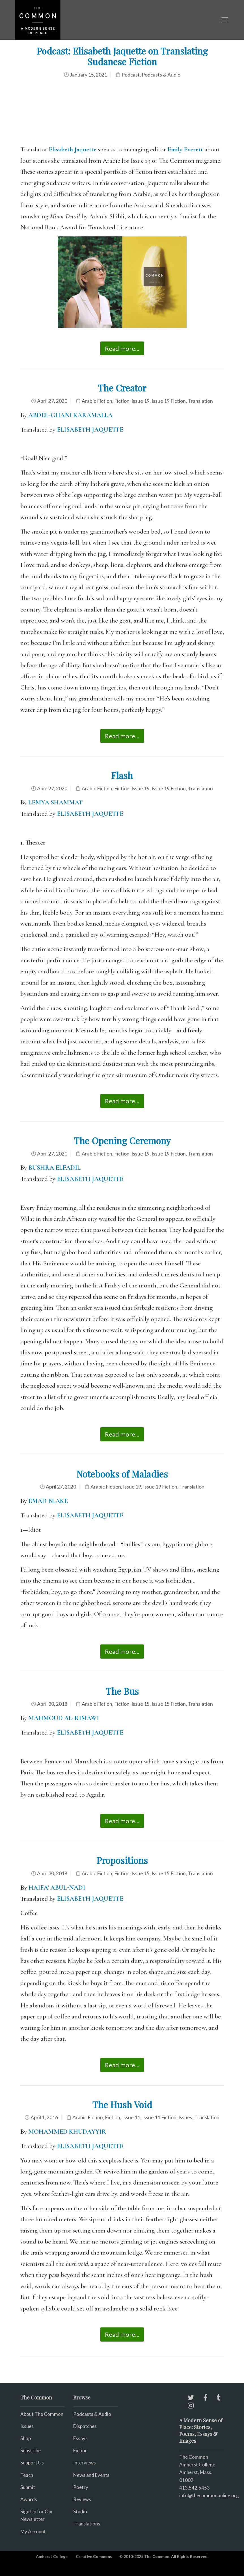 The image size is (244, 2576). I want to click on Teach, so click(26, 2475).